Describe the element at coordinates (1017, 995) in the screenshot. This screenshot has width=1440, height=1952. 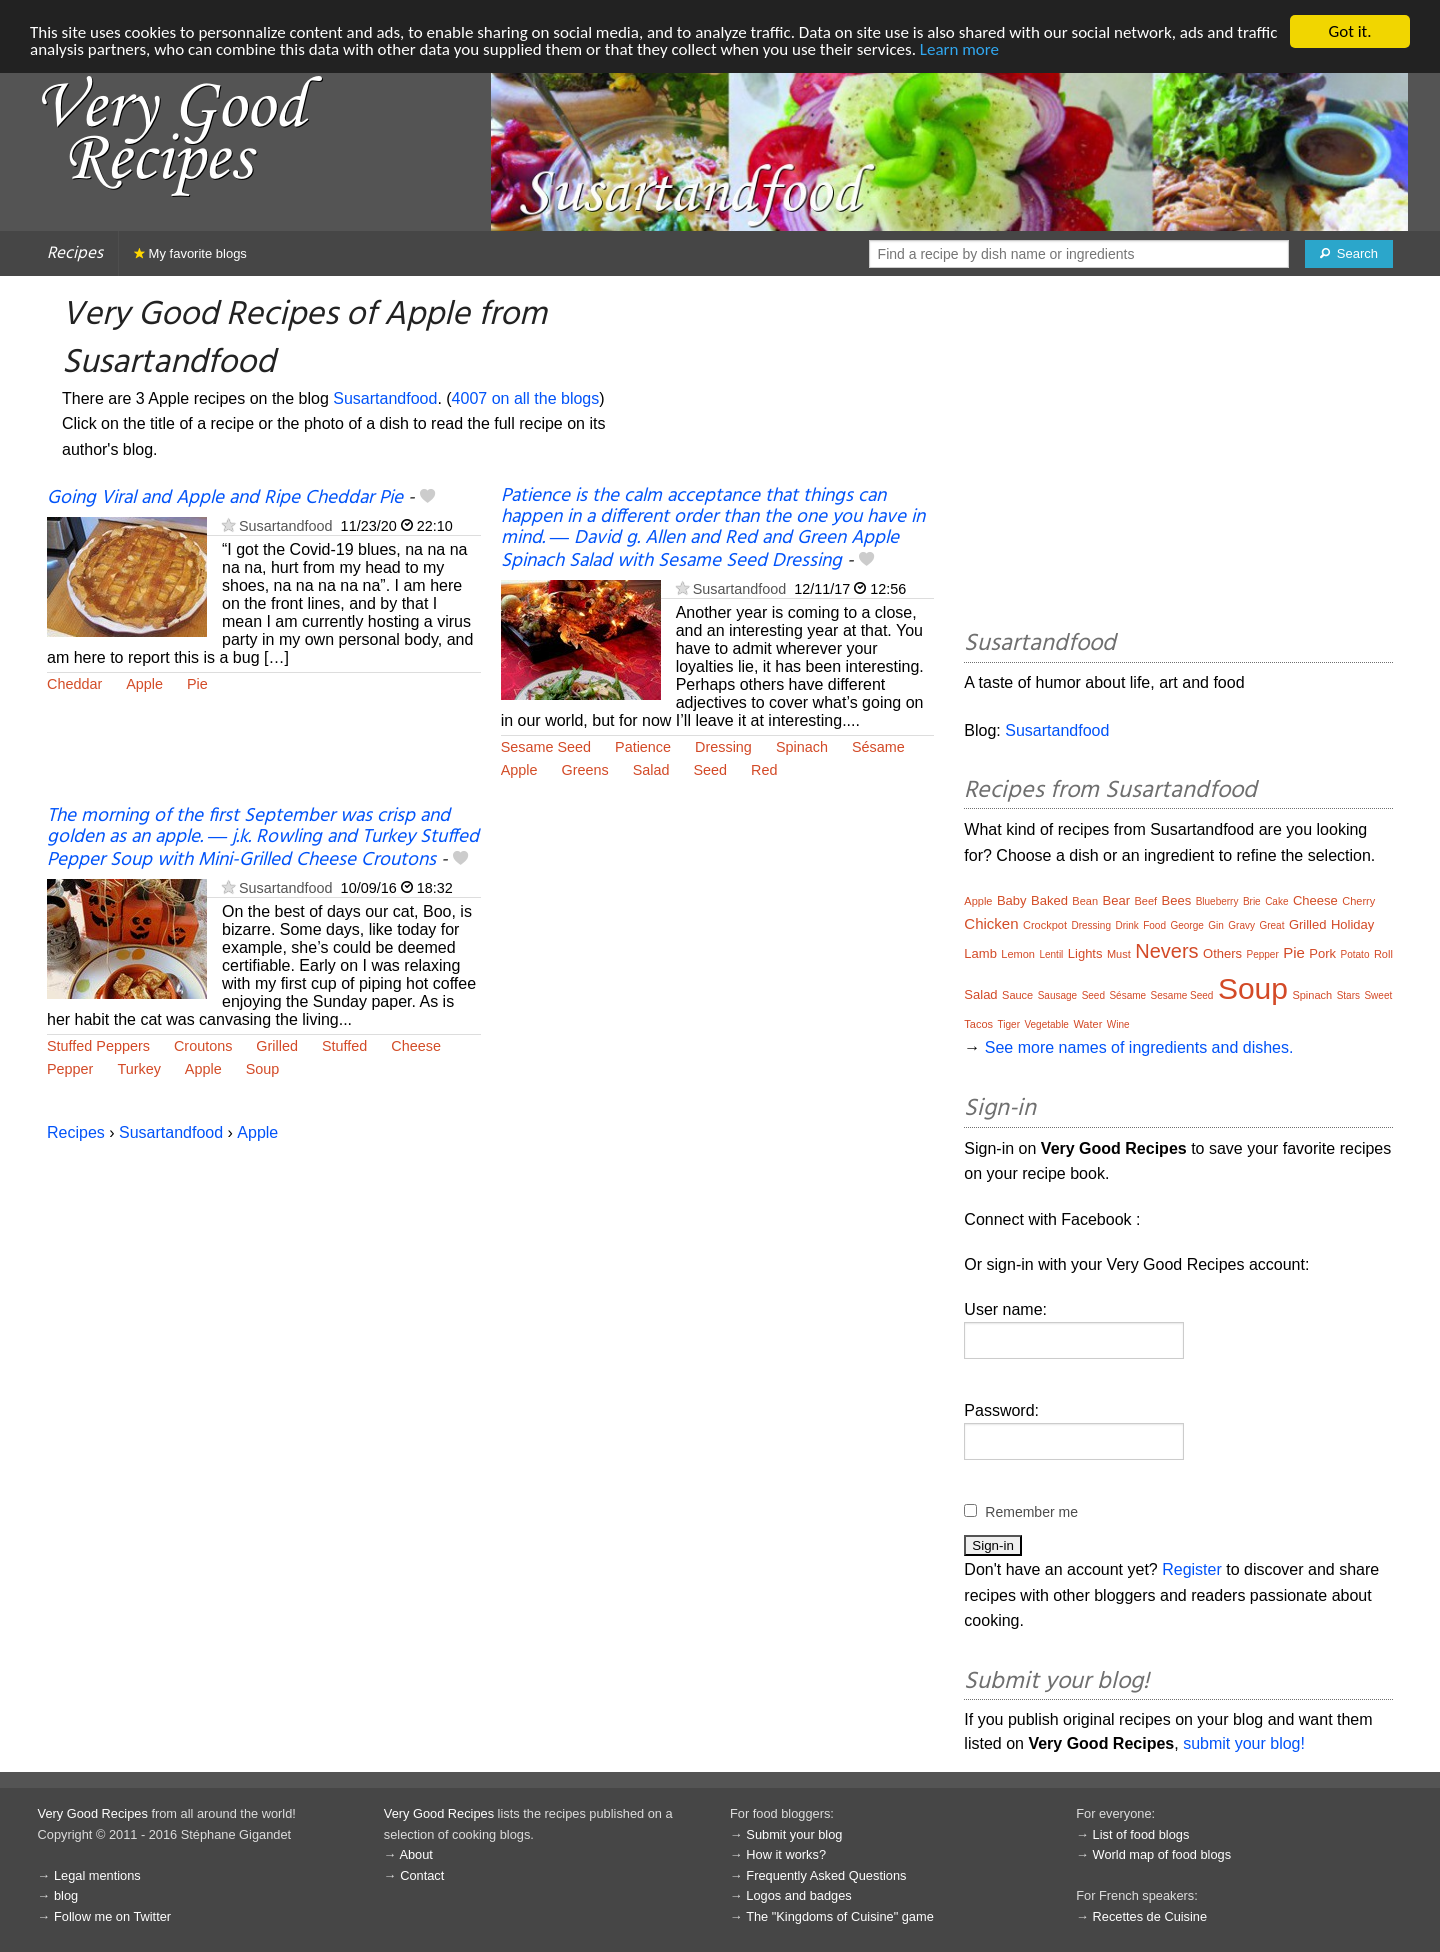
I see `Sauce` at that location.